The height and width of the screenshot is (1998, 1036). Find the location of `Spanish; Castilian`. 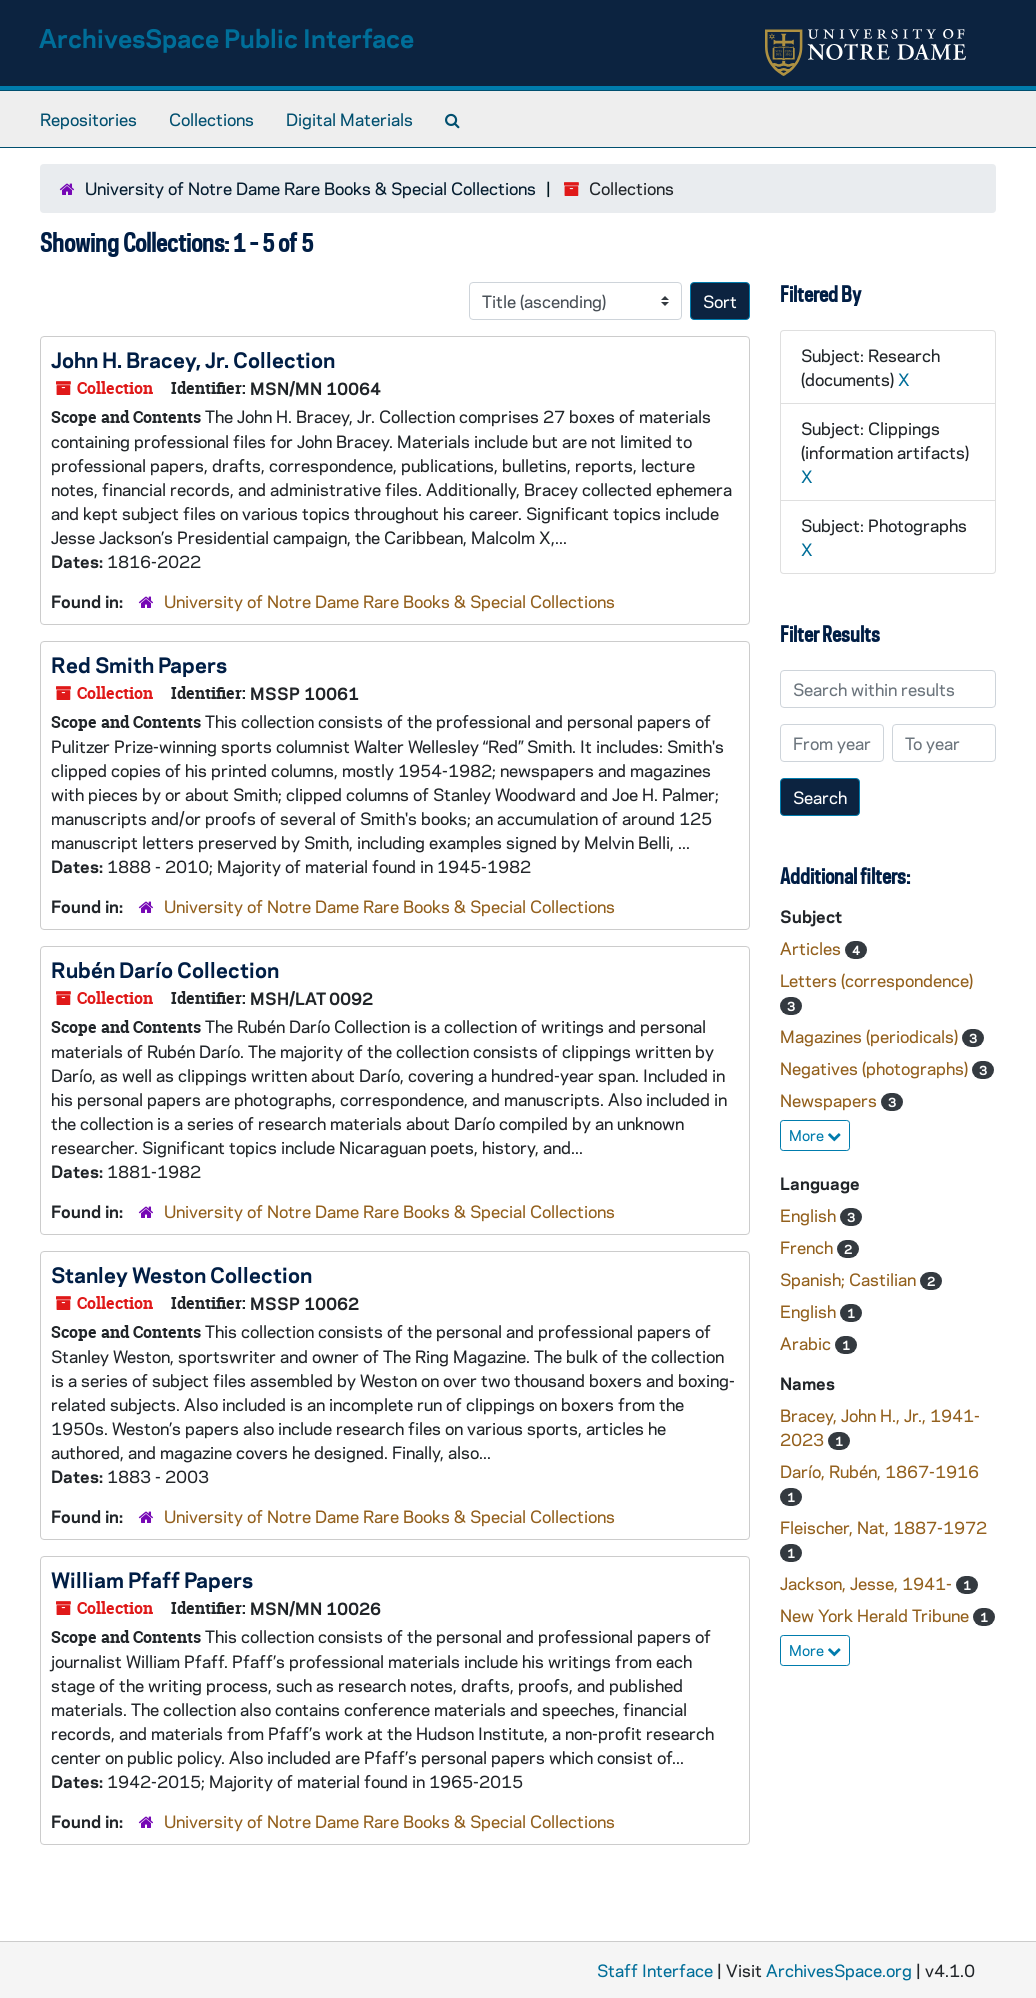

Spanish; Castilian is located at coordinates (850, 1279).